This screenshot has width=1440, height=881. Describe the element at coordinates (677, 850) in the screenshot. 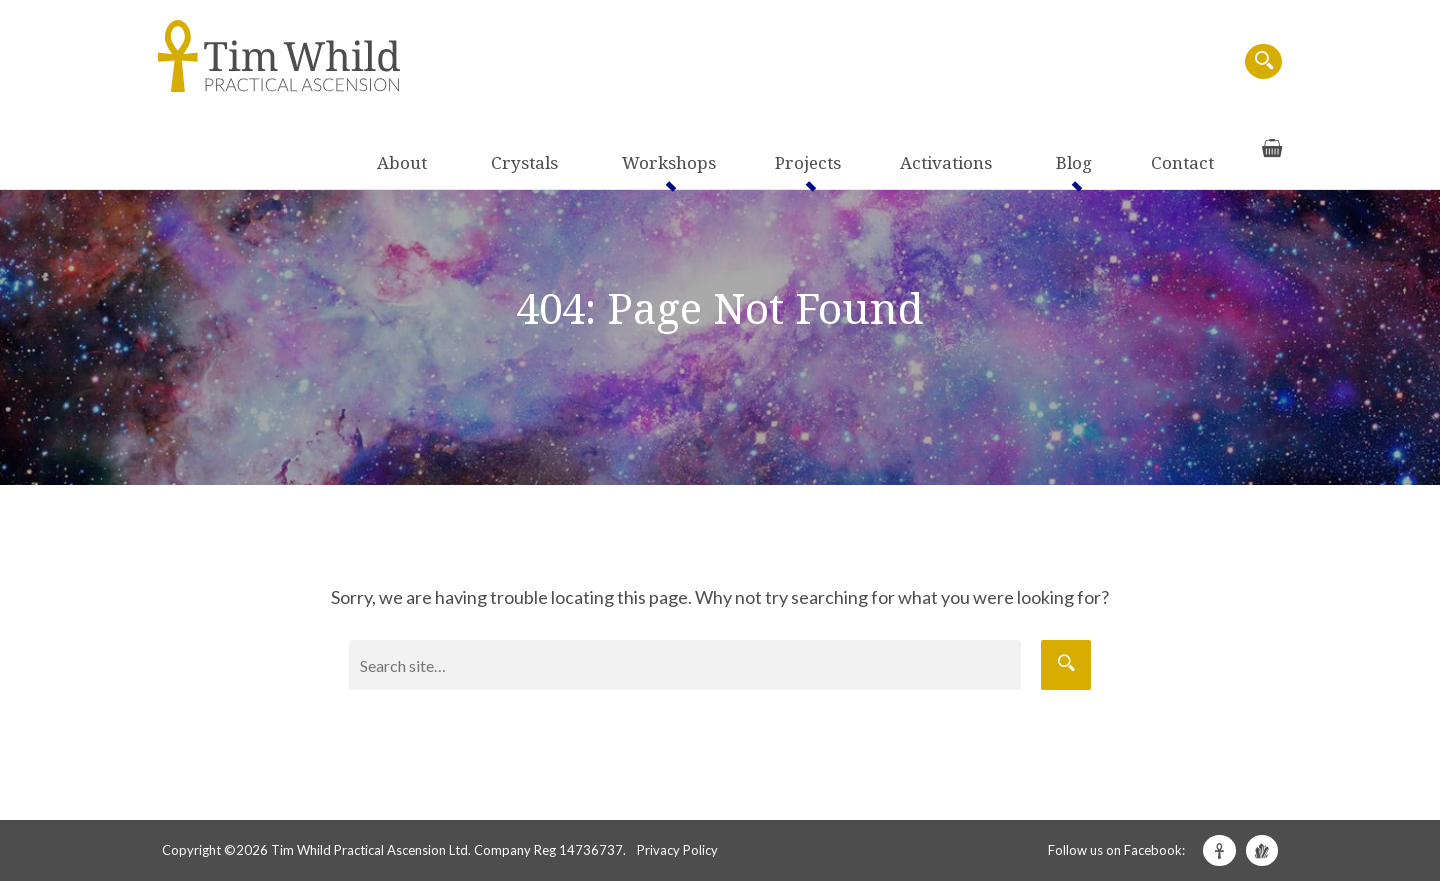

I see `Privacy Policy` at that location.